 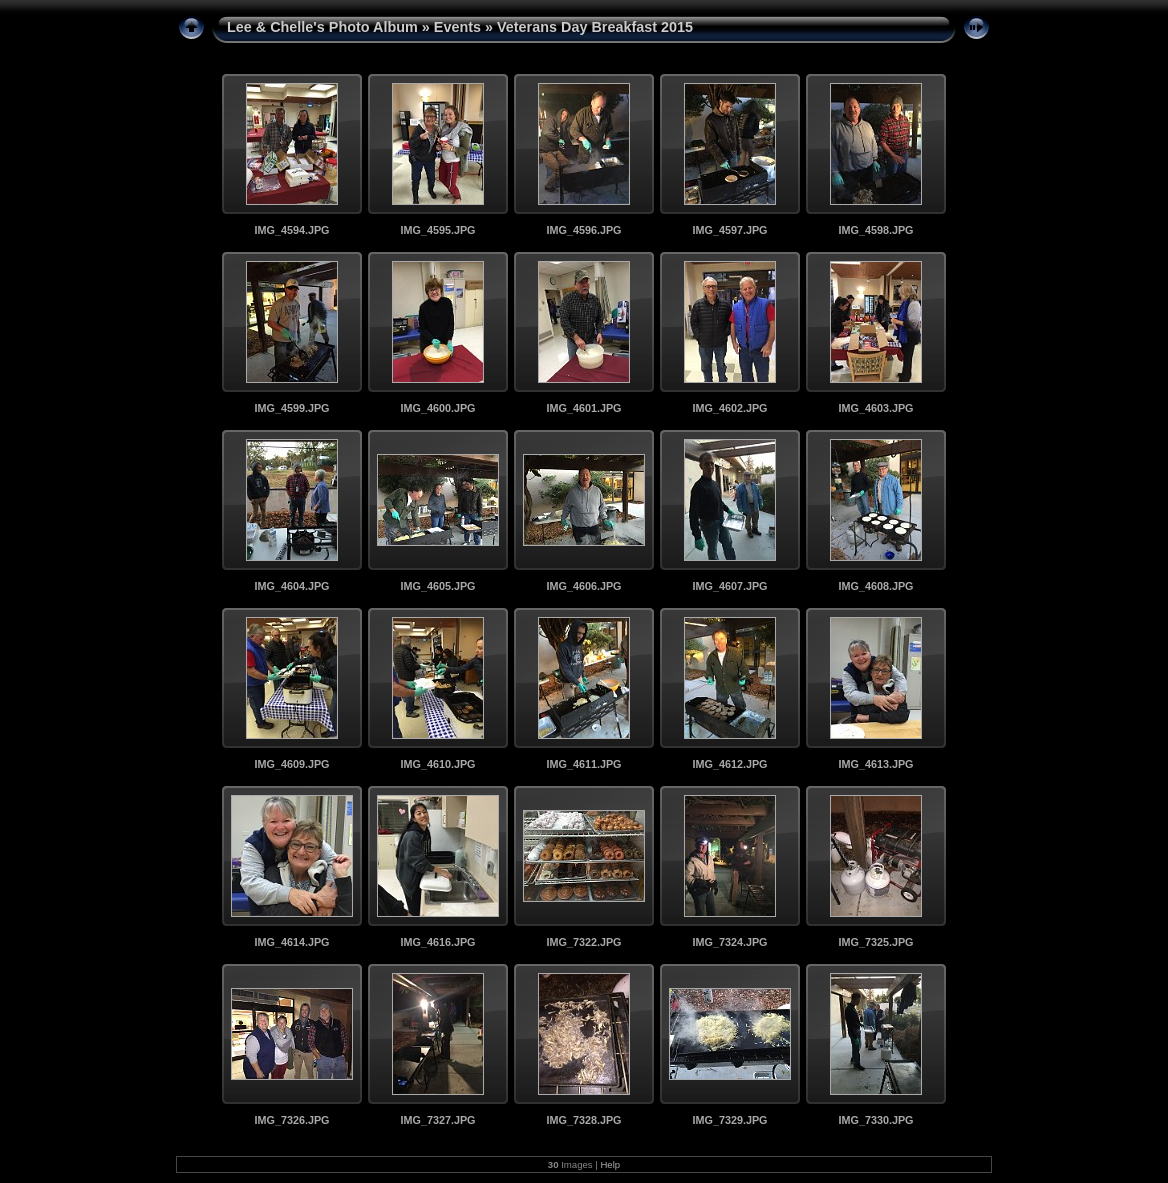 I want to click on IMG_4601.JPG, so click(x=583, y=408).